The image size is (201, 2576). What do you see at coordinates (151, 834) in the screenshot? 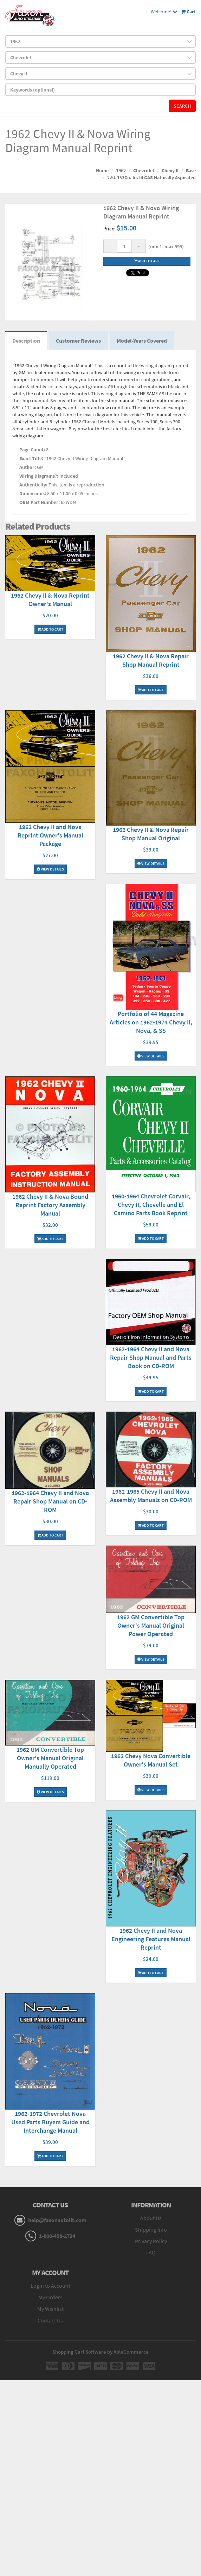
I see `1962 Chevy II & Nova Repair Shop Manual Original` at bounding box center [151, 834].